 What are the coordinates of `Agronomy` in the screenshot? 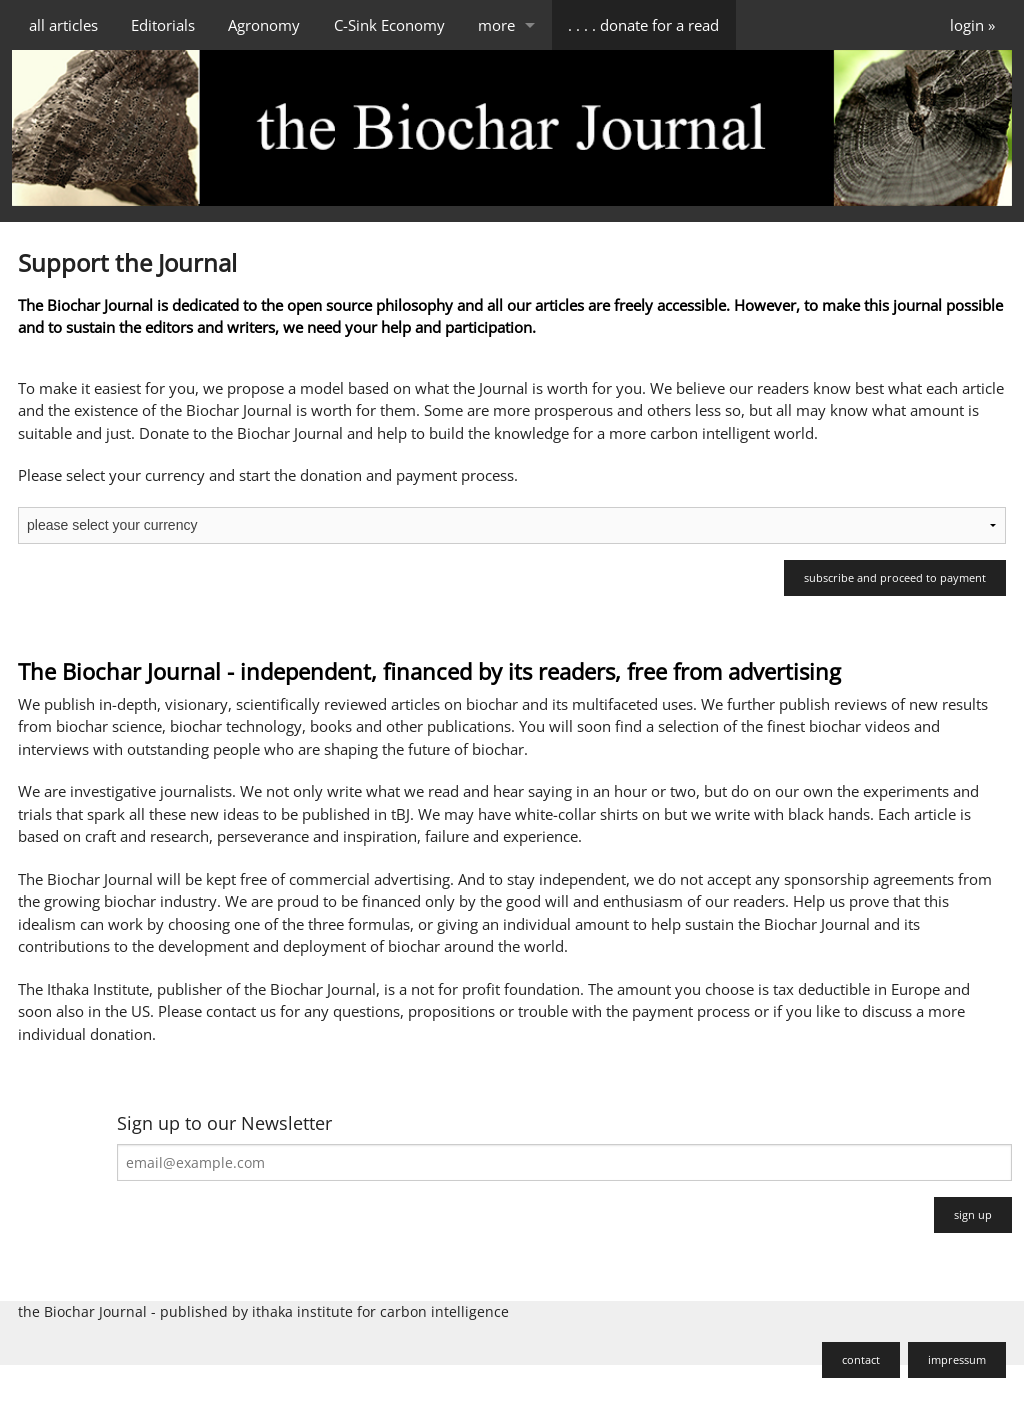 It's located at (264, 25).